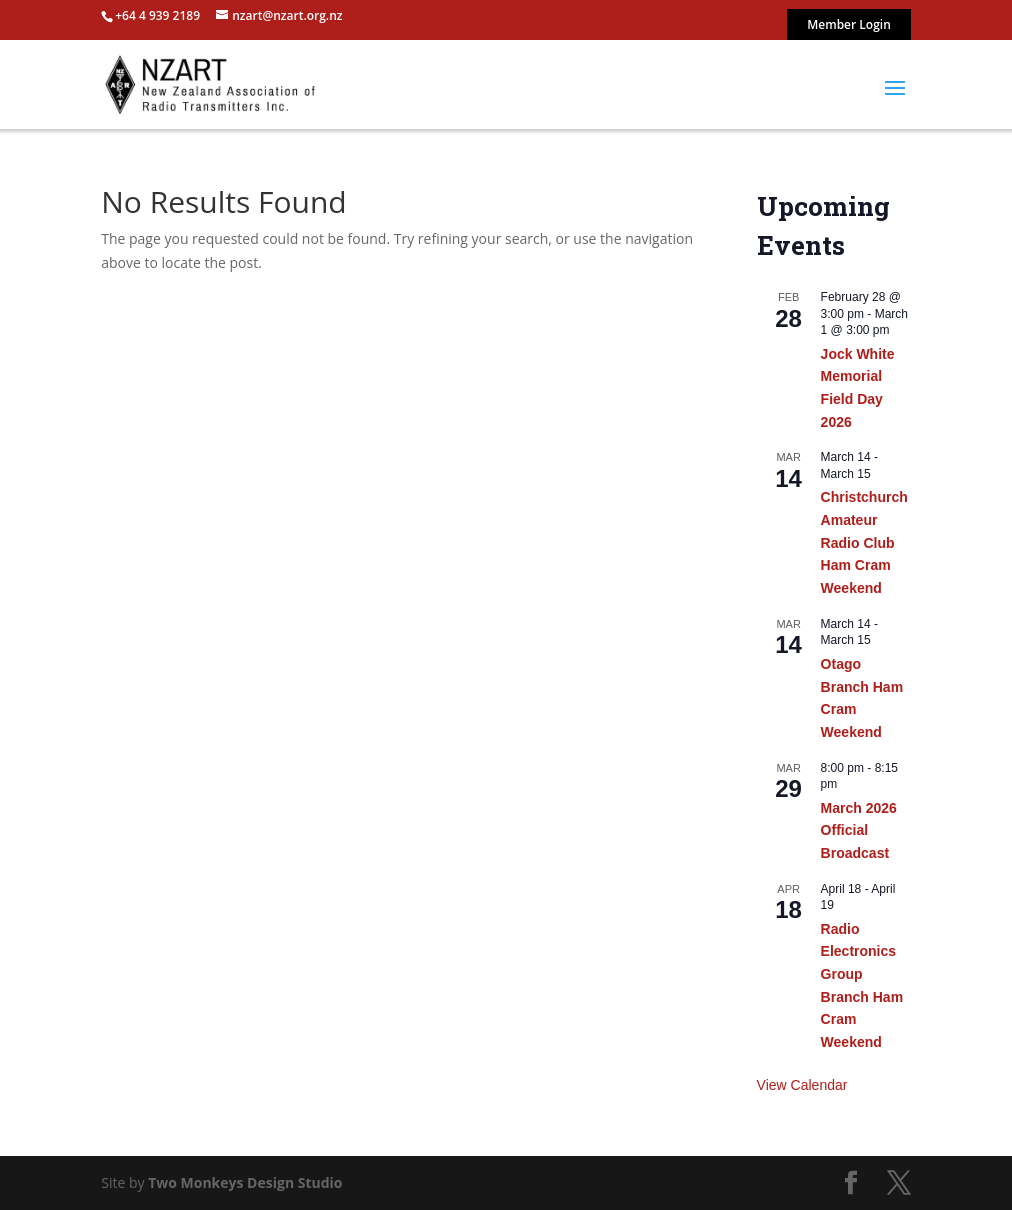  What do you see at coordinates (849, 26) in the screenshot?
I see `Member Login` at bounding box center [849, 26].